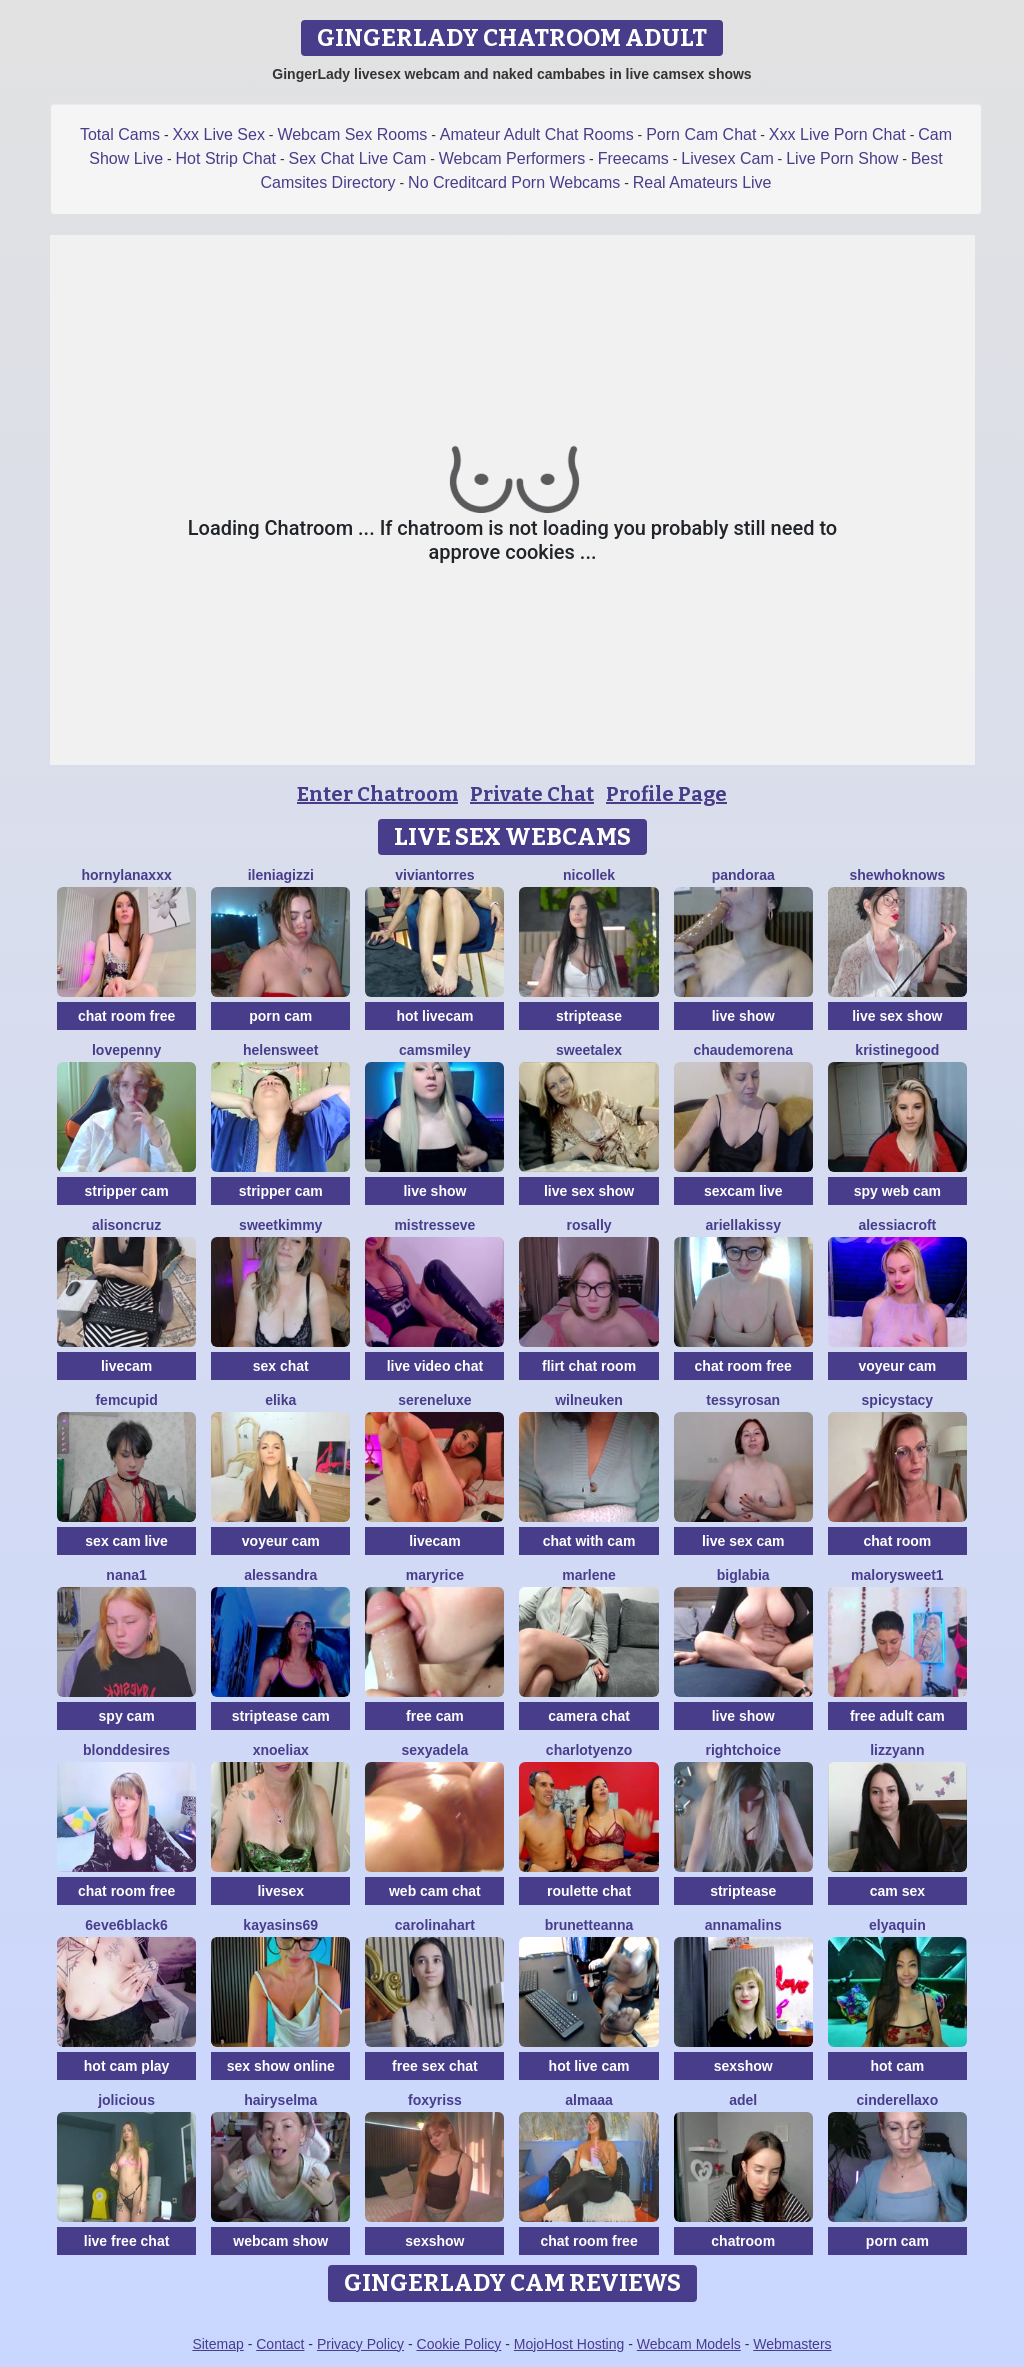 This screenshot has width=1024, height=2367. Describe the element at coordinates (743, 2066) in the screenshot. I see `sexshow` at that location.